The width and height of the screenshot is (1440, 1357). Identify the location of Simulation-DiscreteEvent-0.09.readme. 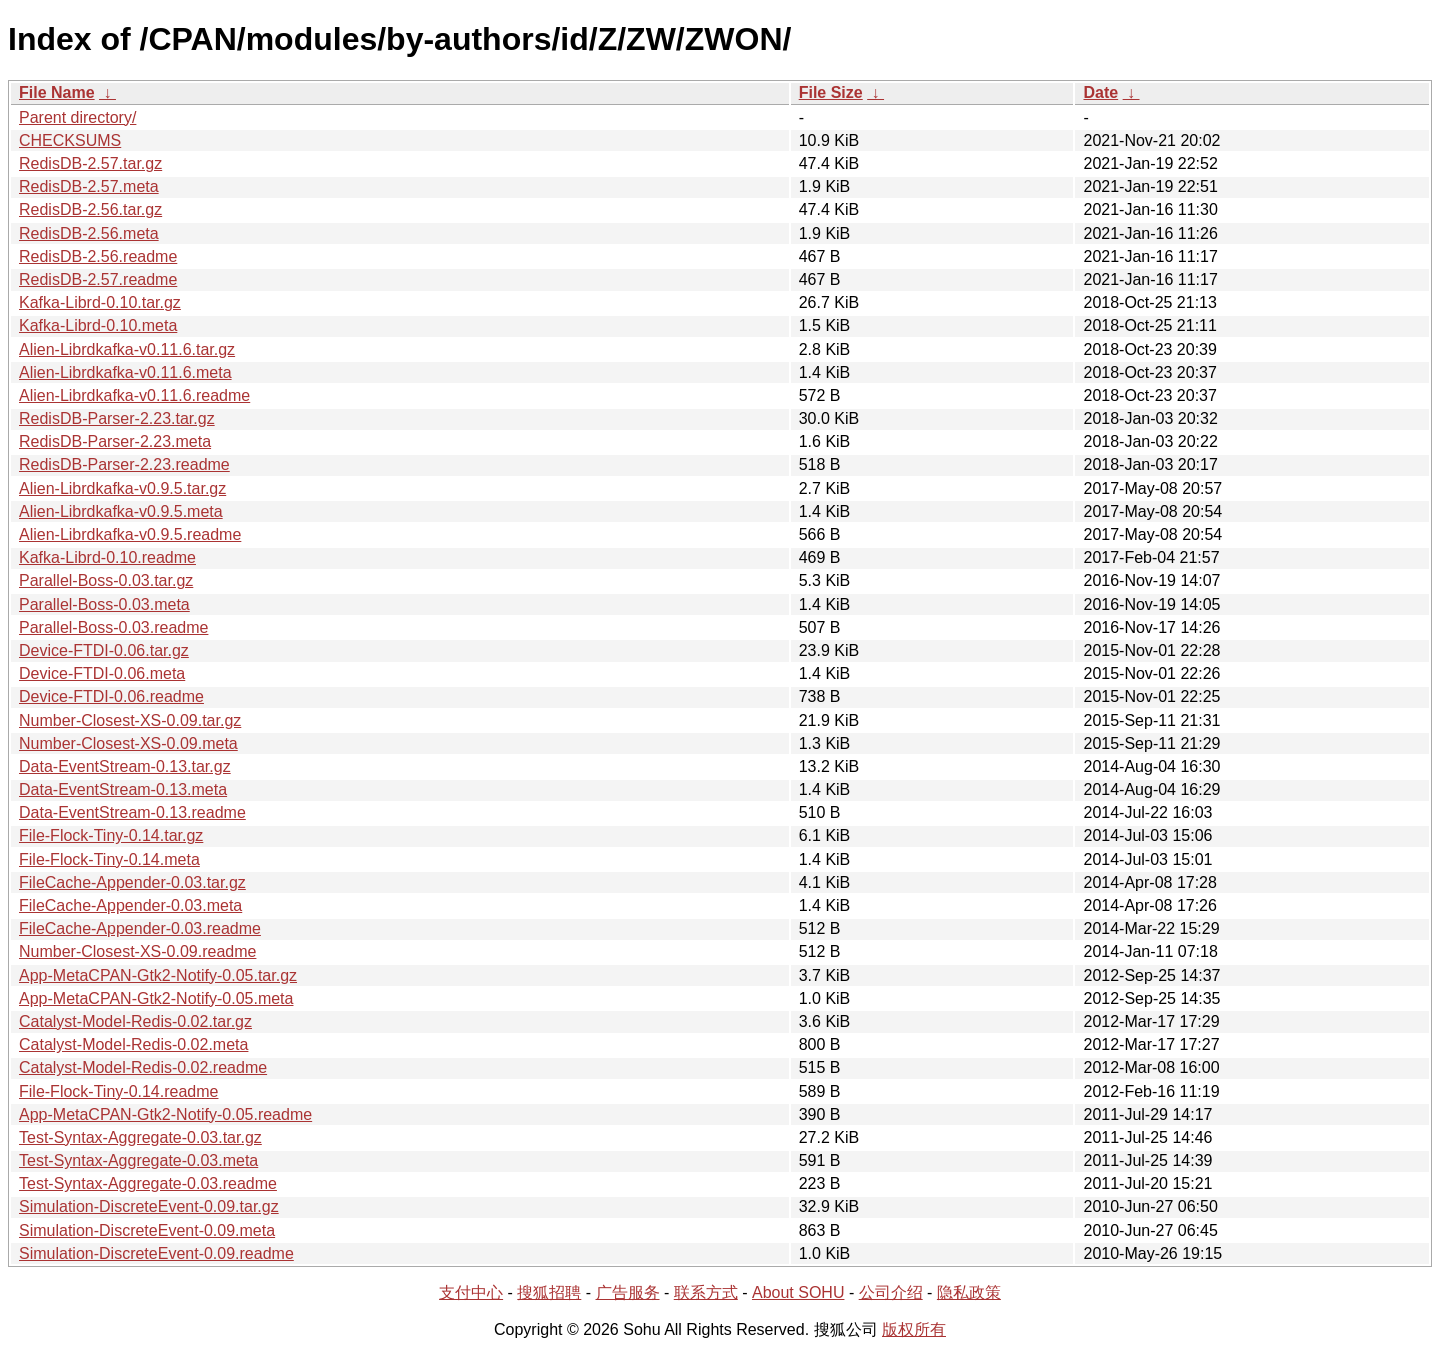
(156, 1253).